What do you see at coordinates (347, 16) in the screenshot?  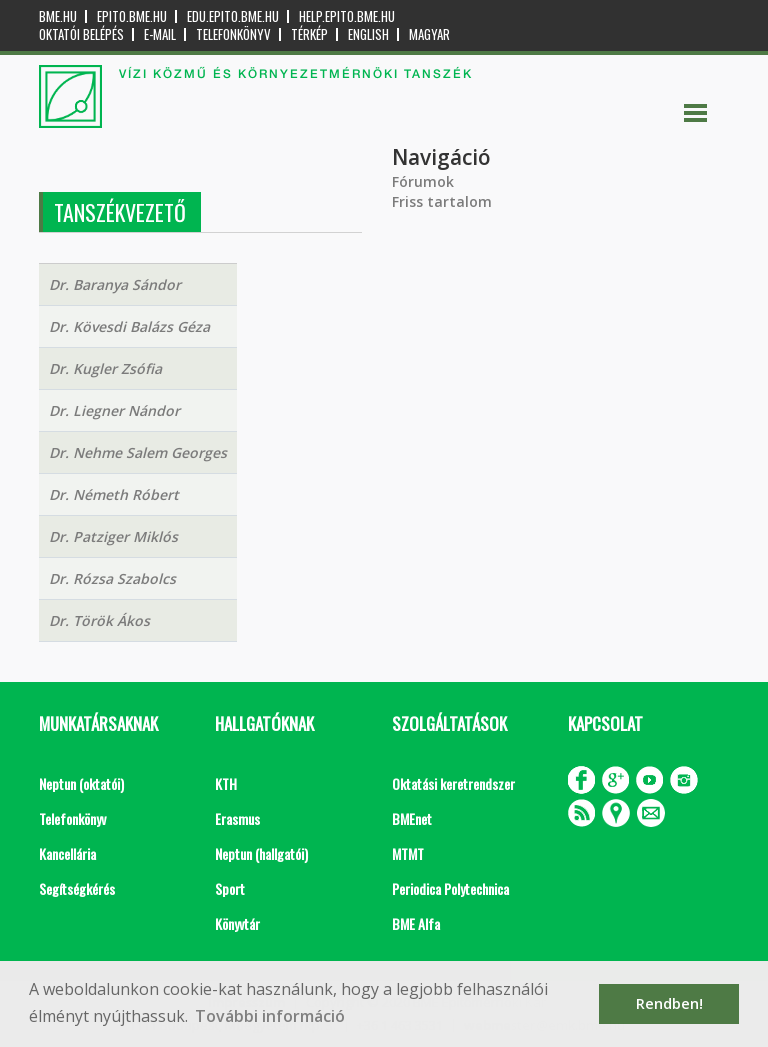 I see `help.epito.bme.hu` at bounding box center [347, 16].